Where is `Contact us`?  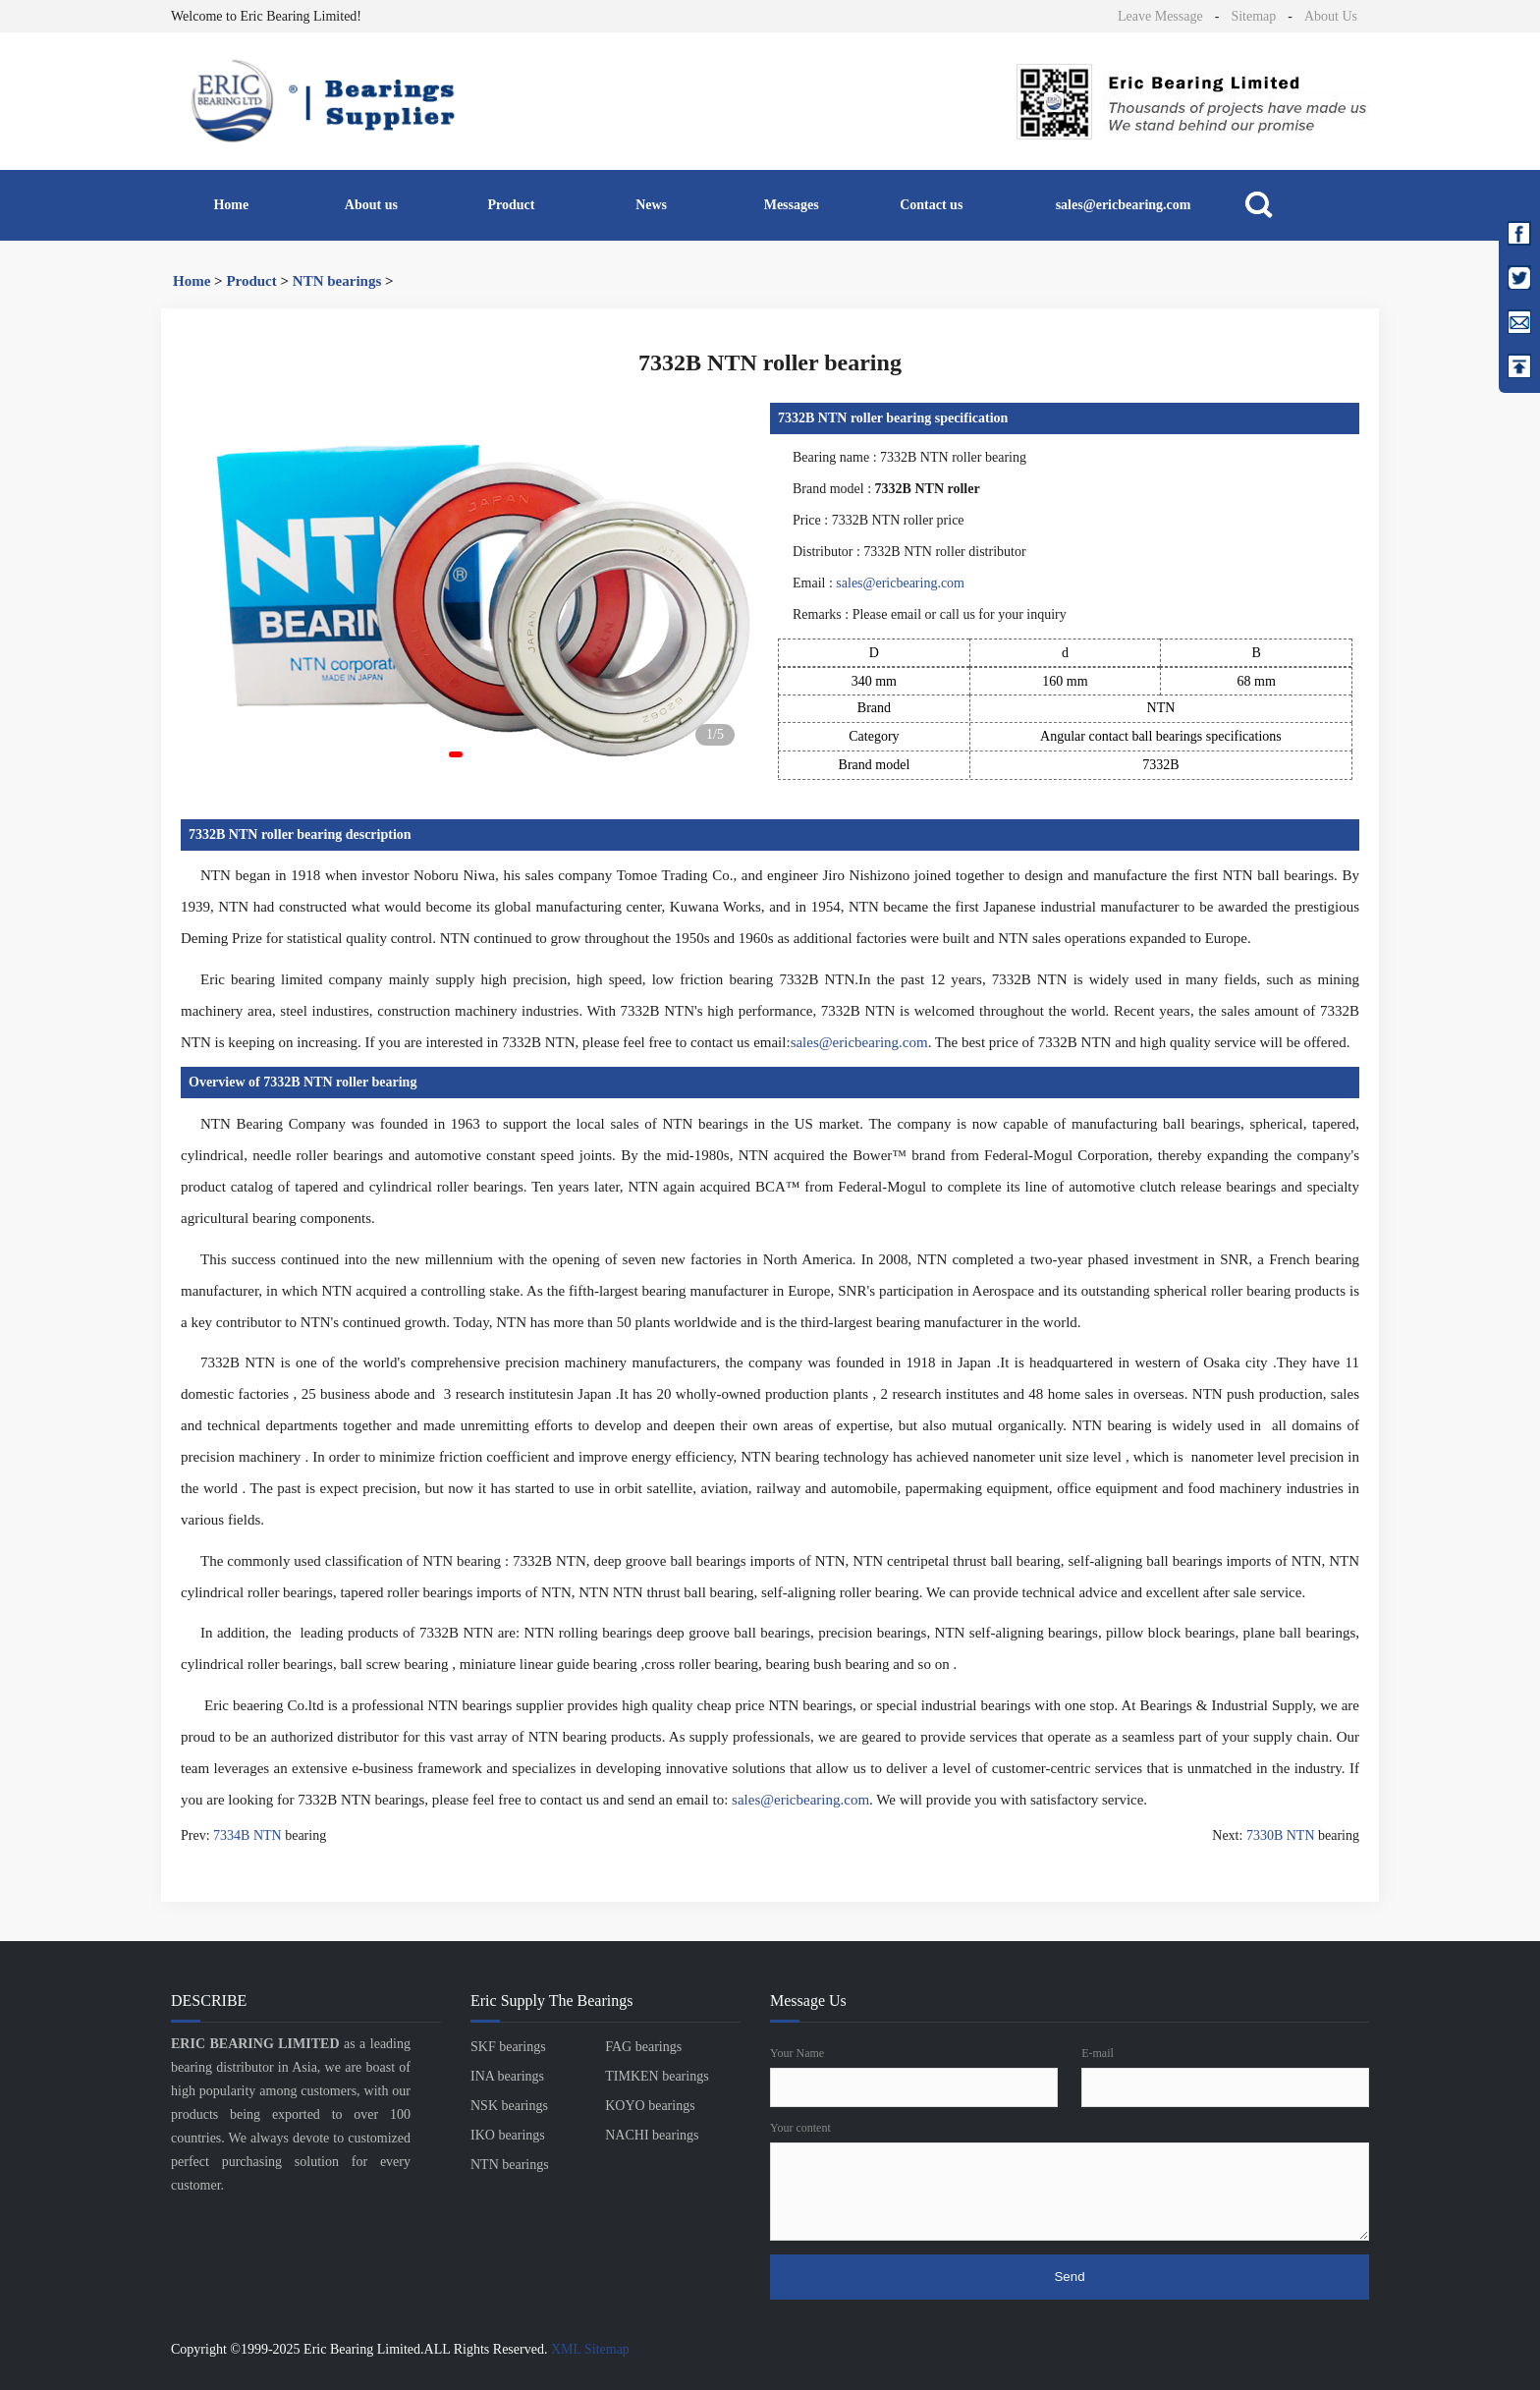
Contact us is located at coordinates (931, 204).